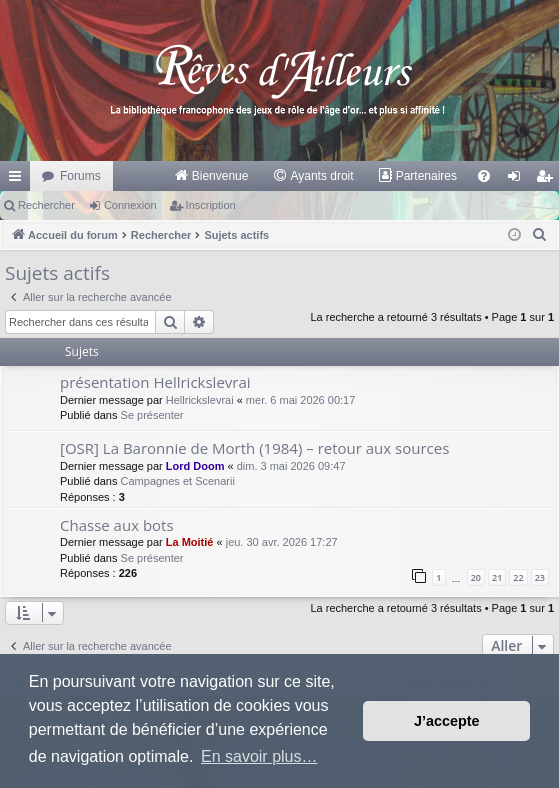 The width and height of the screenshot is (559, 788). Describe the element at coordinates (19, 180) in the screenshot. I see `Raccourcis` at that location.